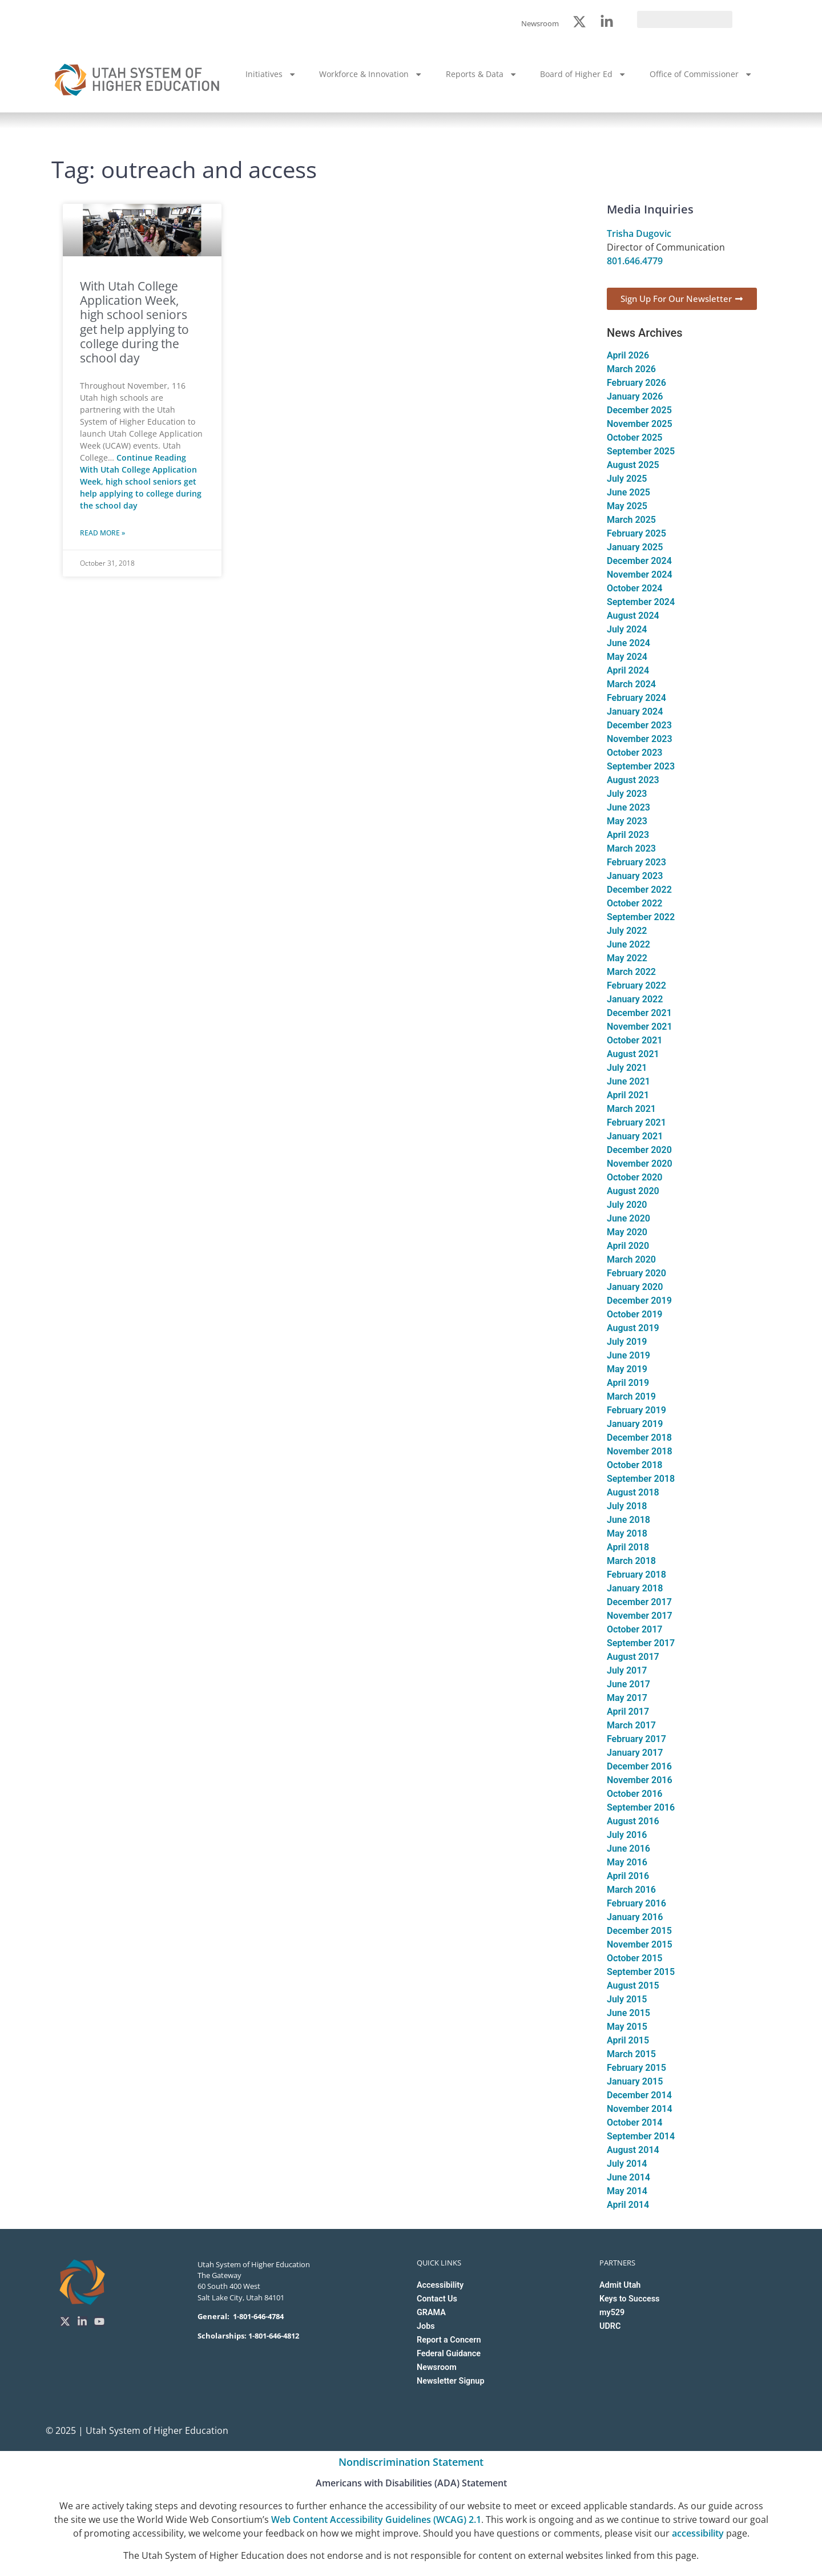 The height and width of the screenshot is (2576, 822). Describe the element at coordinates (449, 2340) in the screenshot. I see `Report a Concern` at that location.